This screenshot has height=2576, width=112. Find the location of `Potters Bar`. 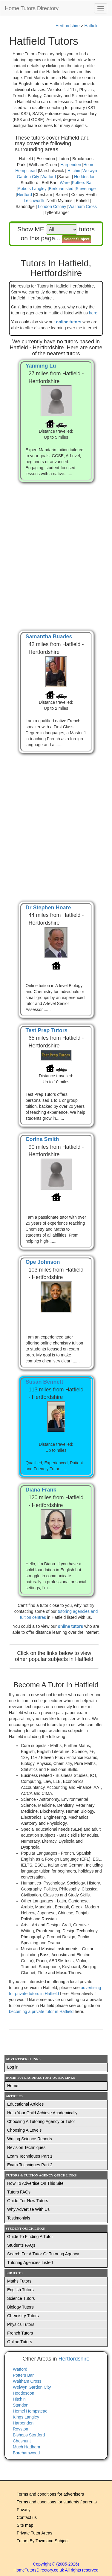

Potters Bar is located at coordinates (82, 182).